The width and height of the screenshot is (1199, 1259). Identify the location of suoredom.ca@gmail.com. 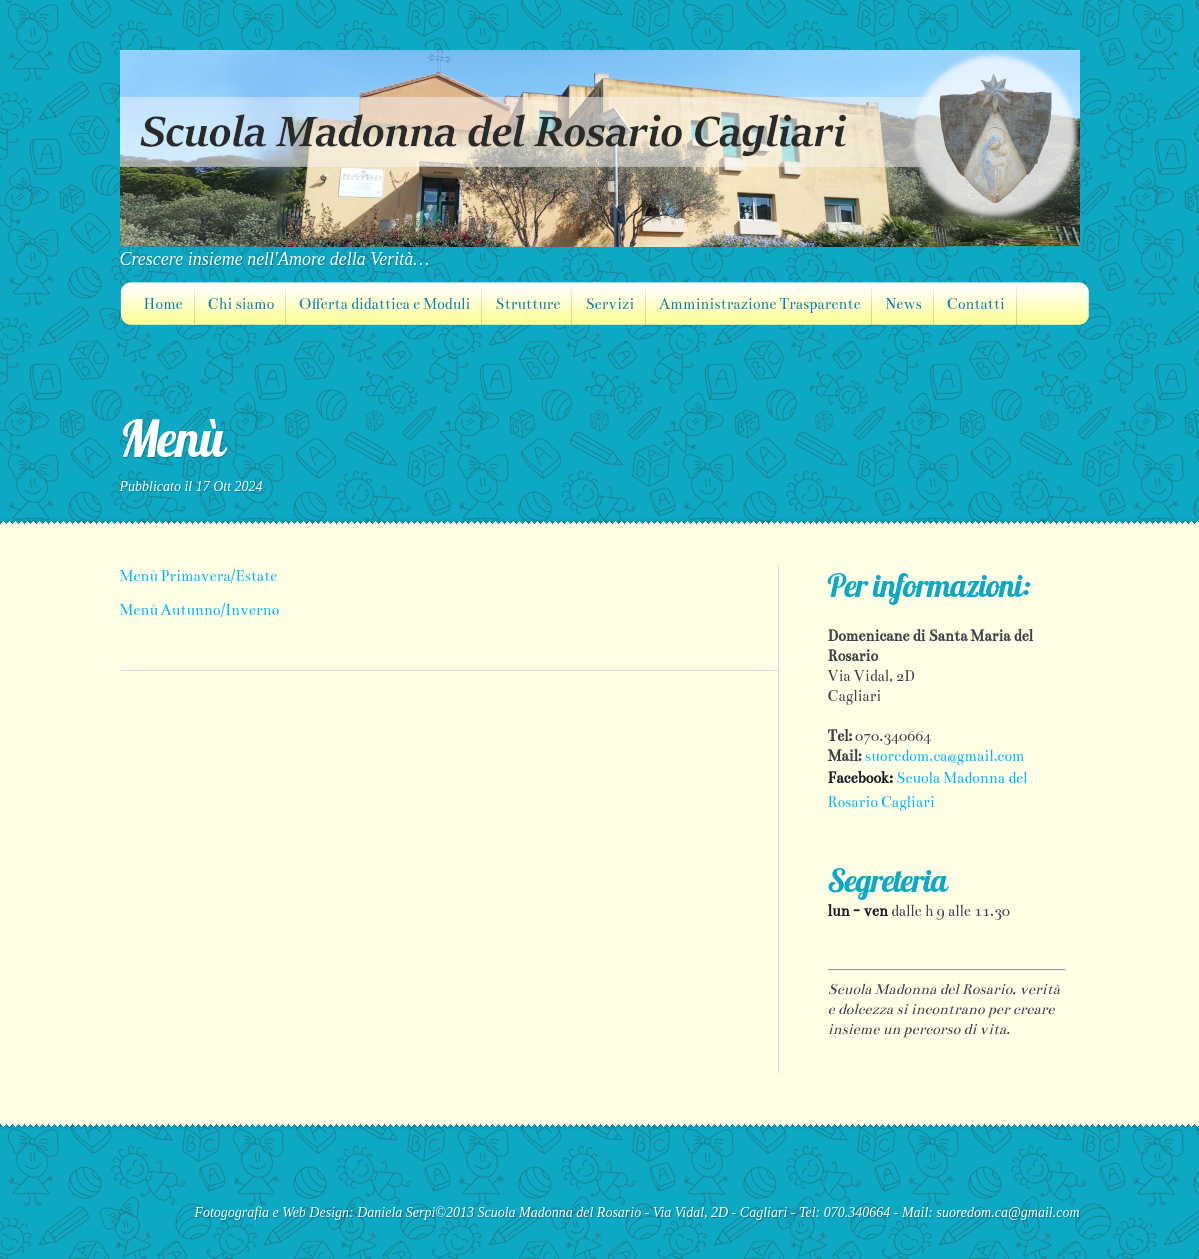
(945, 756).